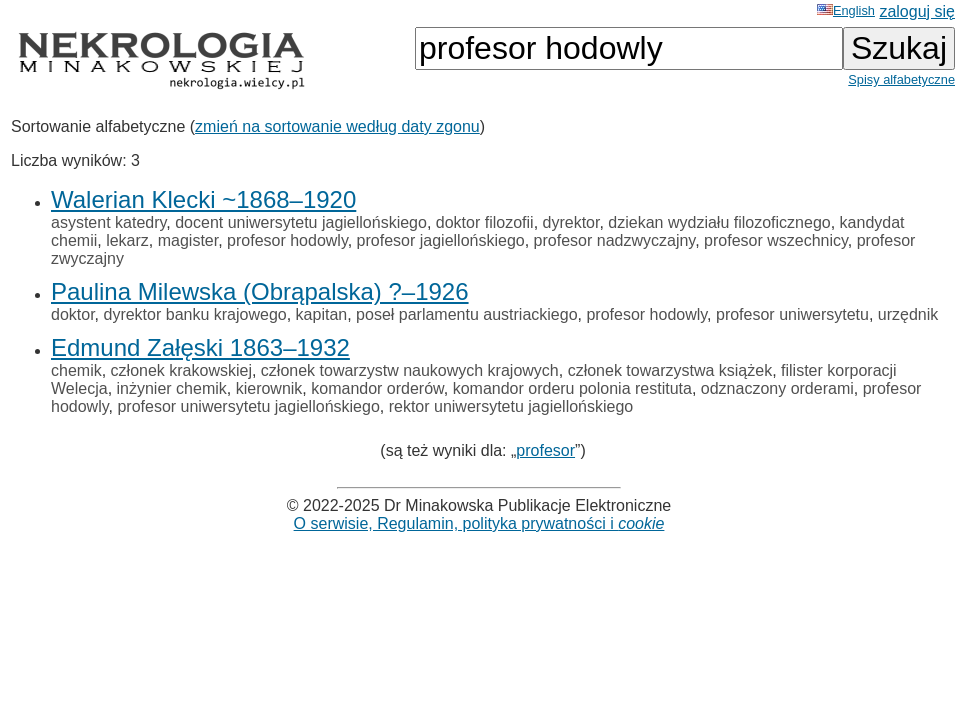  Describe the element at coordinates (777, 388) in the screenshot. I see `odznaczony orderami` at that location.